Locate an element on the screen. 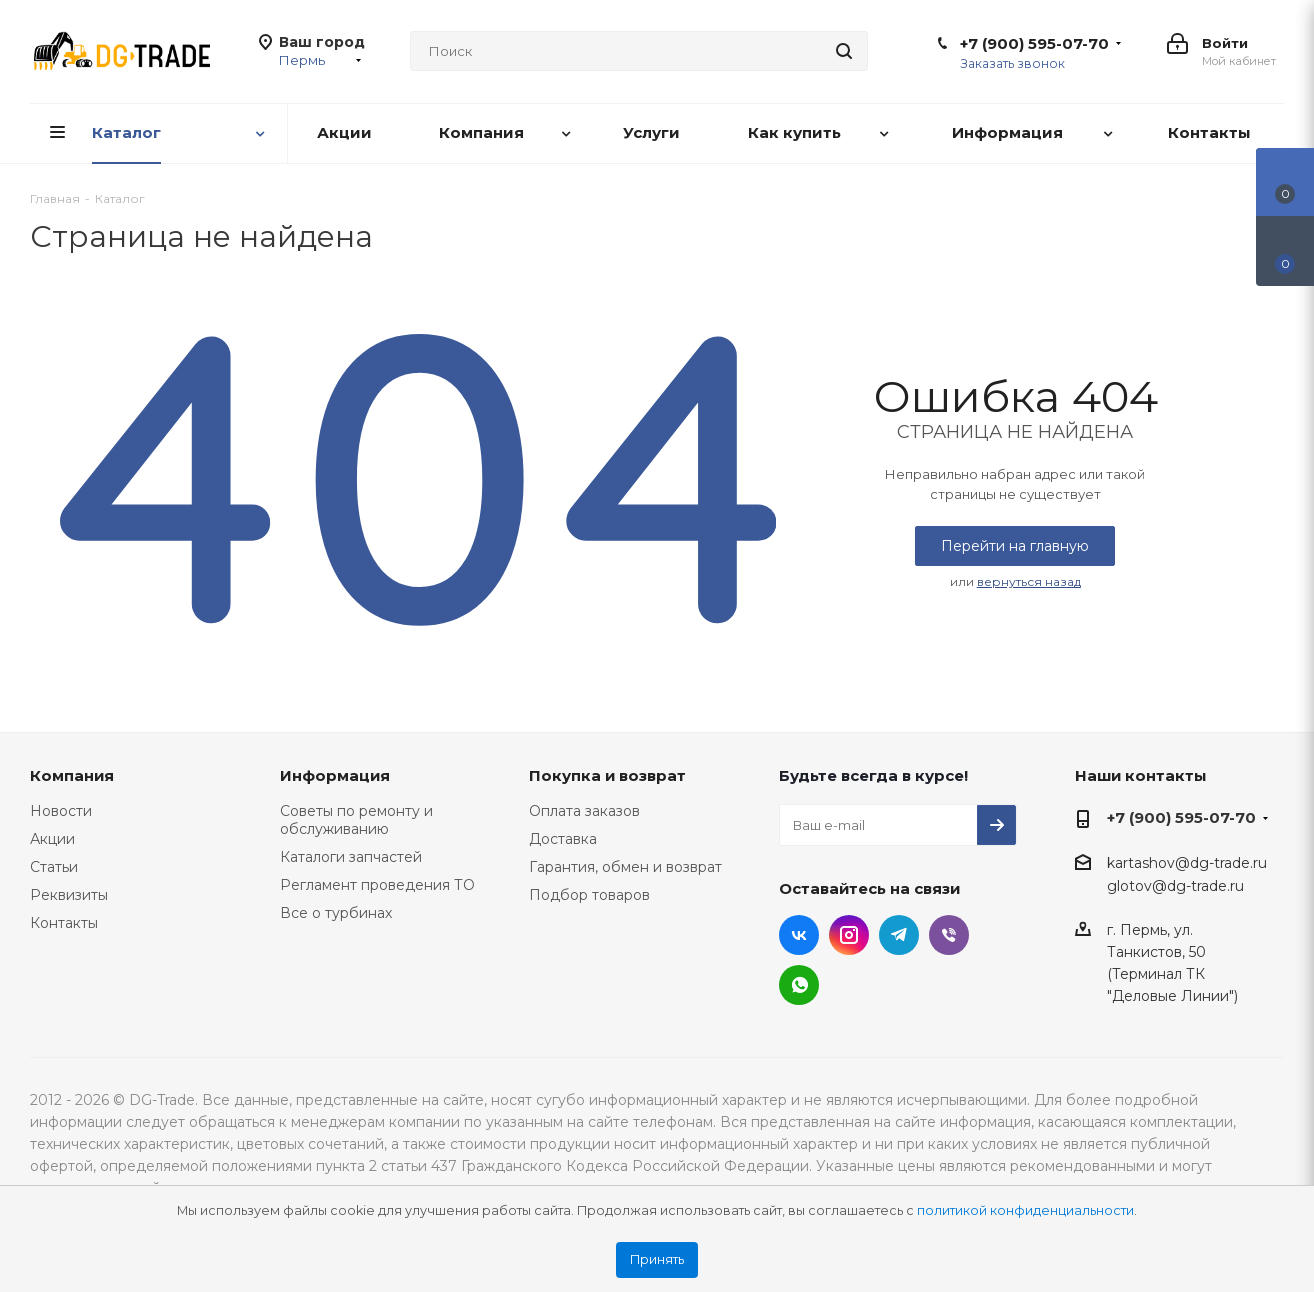  Принять is located at coordinates (657, 1259).